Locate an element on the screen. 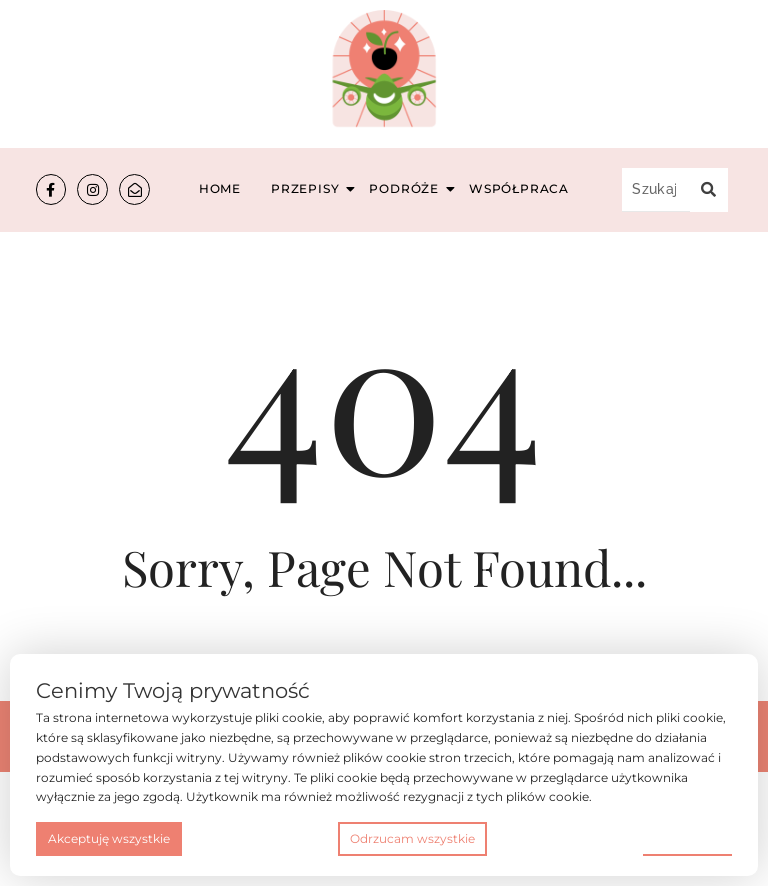  Przepisy is located at coordinates (307, 188).